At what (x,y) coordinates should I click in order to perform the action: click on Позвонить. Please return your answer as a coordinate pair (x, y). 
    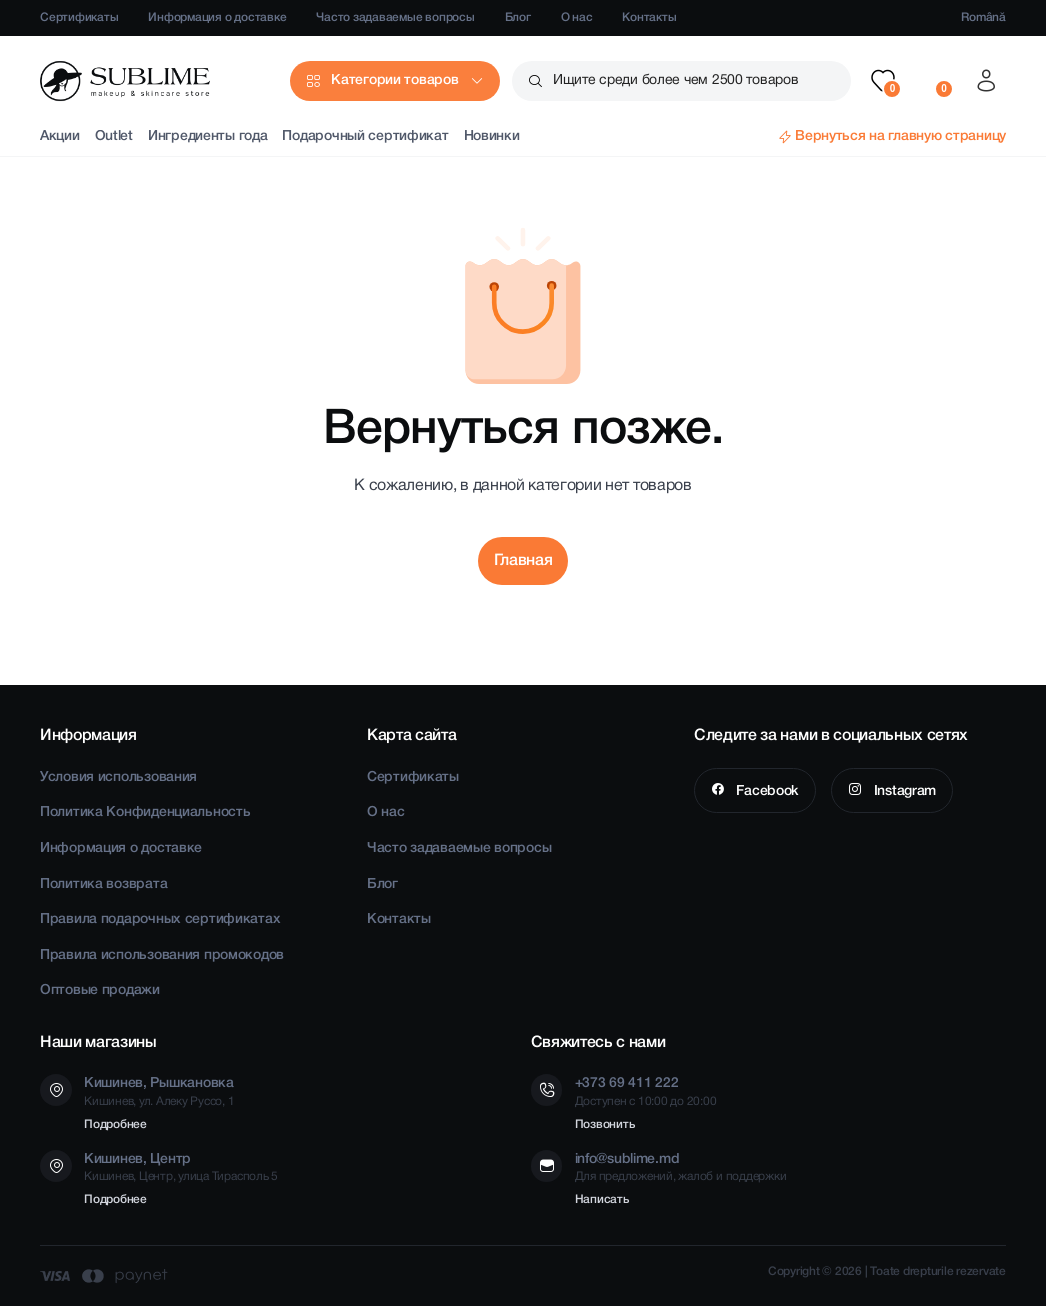
    Looking at the image, I should click on (605, 1124).